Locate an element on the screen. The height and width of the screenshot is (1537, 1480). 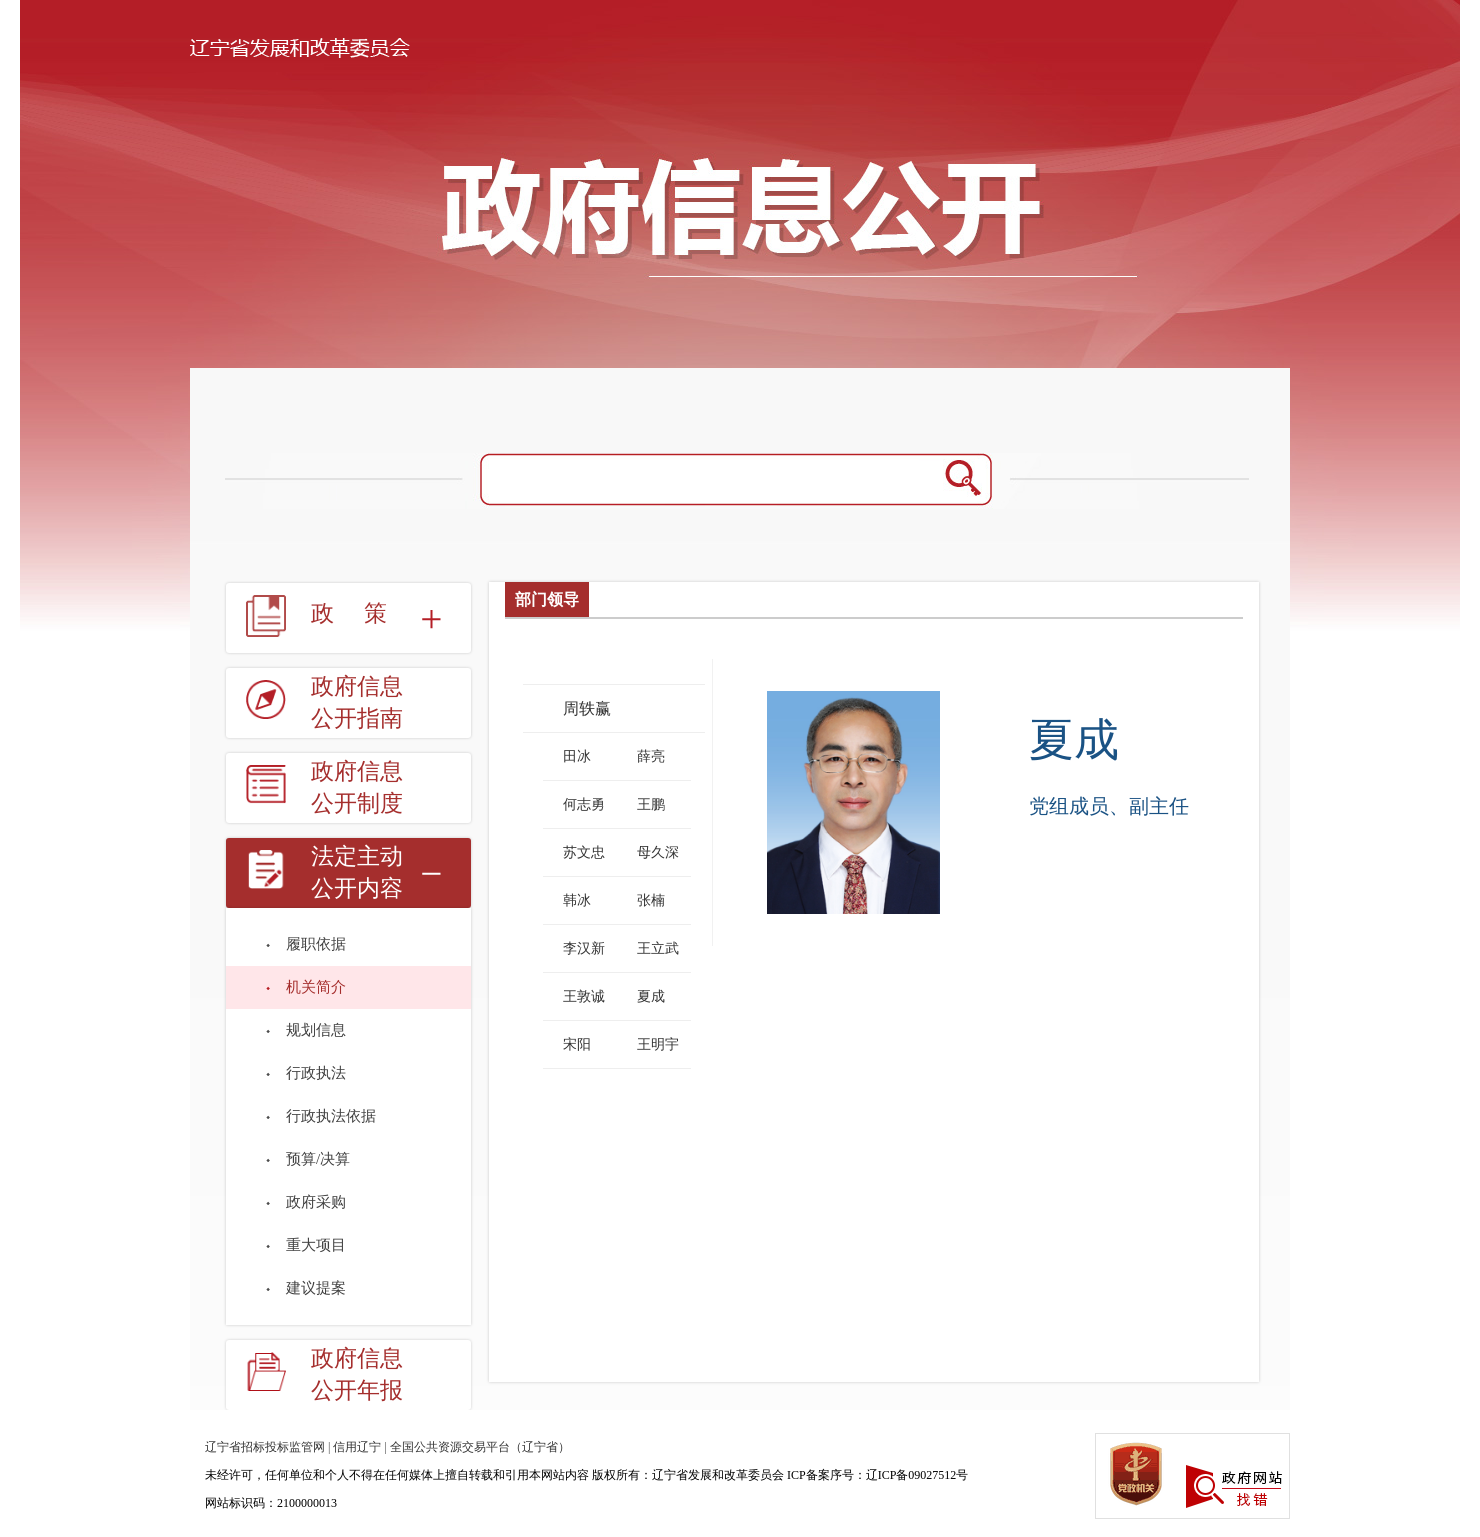
政府采购 is located at coordinates (316, 1202).